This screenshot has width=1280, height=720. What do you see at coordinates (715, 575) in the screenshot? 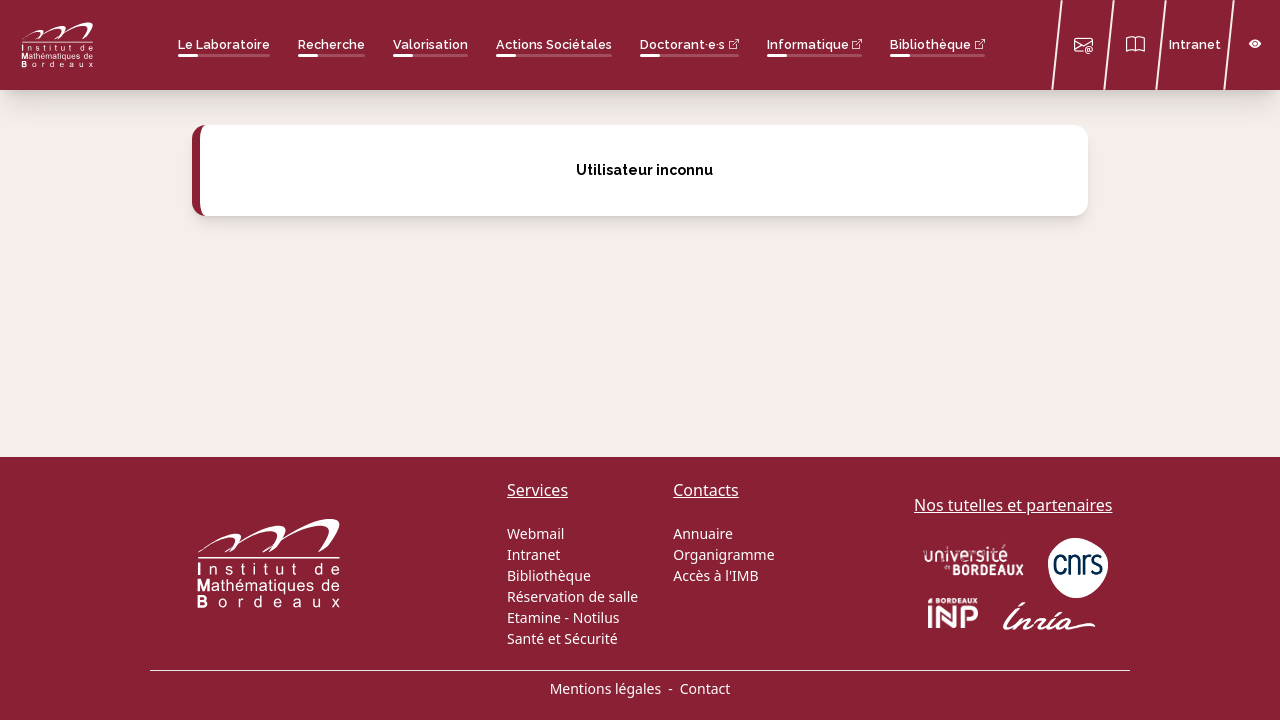
I see `Accès à l'IMB` at bounding box center [715, 575].